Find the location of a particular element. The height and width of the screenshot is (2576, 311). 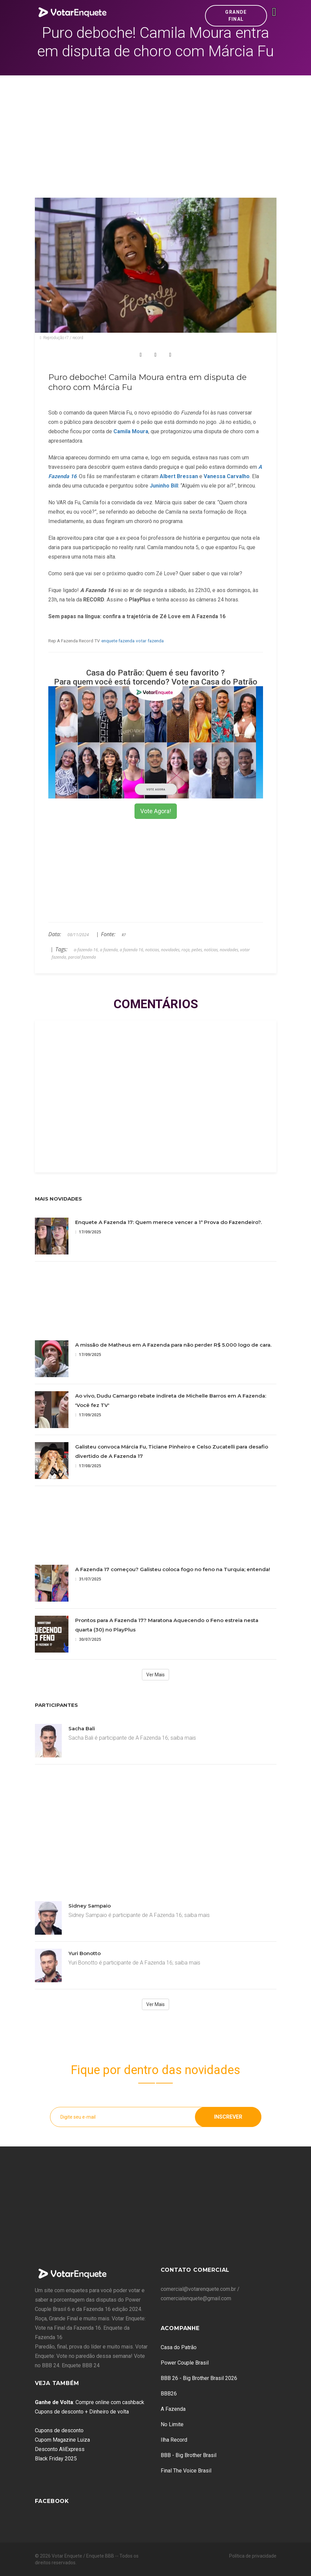

Ver Mais is located at coordinates (155, 1674).